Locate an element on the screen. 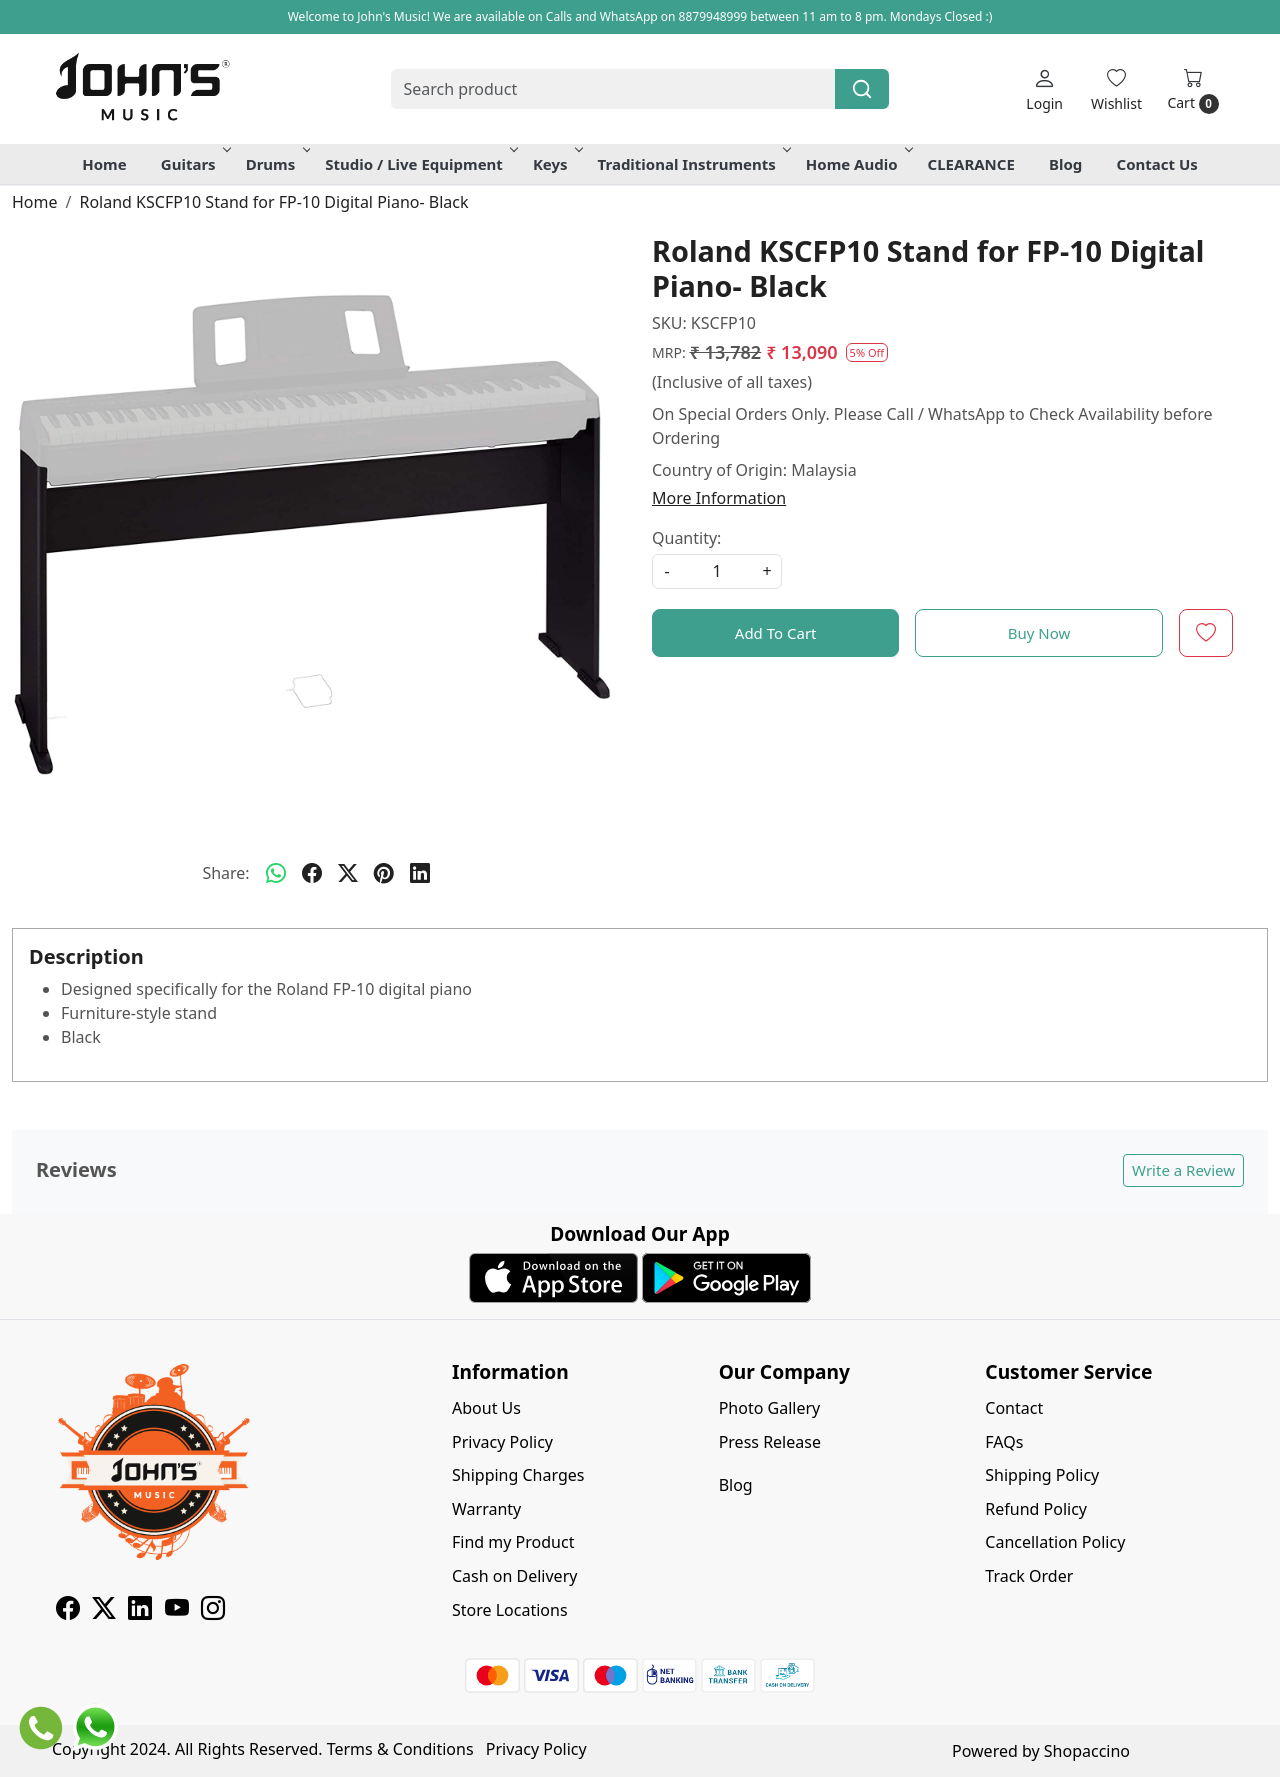 The image size is (1280, 1777). Photo Gallery is located at coordinates (770, 1408).